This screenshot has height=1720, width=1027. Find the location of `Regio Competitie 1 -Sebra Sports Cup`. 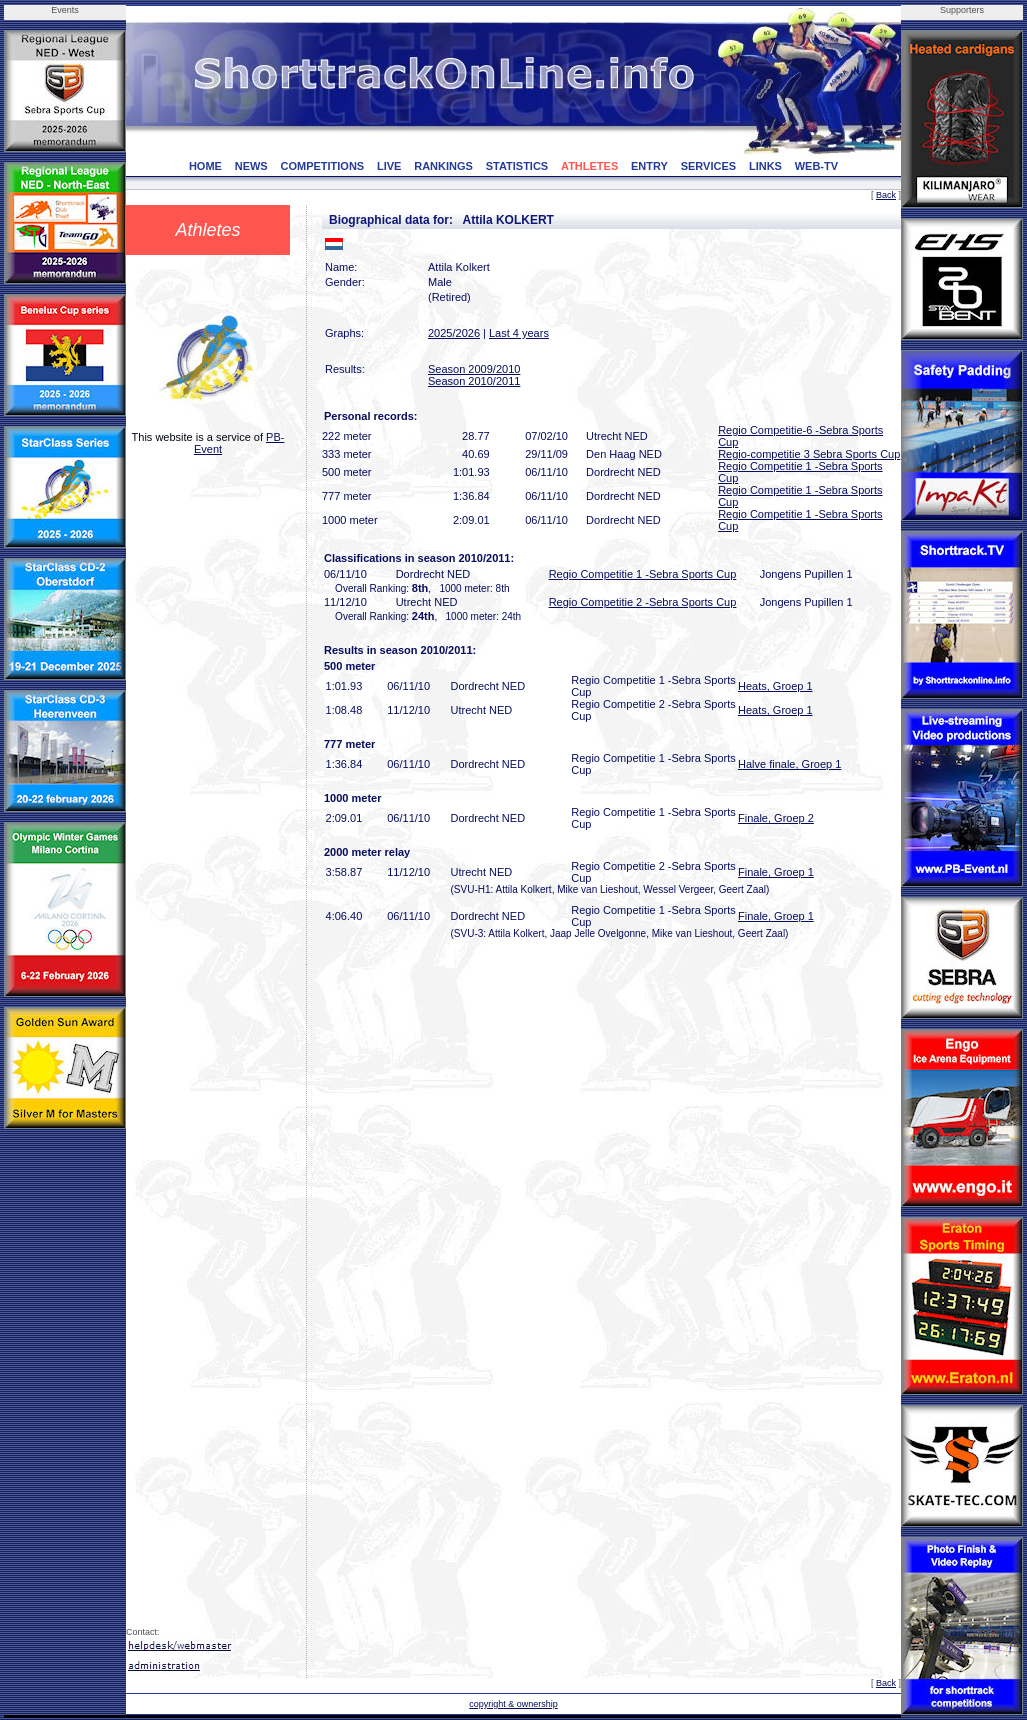

Regio Competitie 1 -Sebra Sports Cup is located at coordinates (643, 574).